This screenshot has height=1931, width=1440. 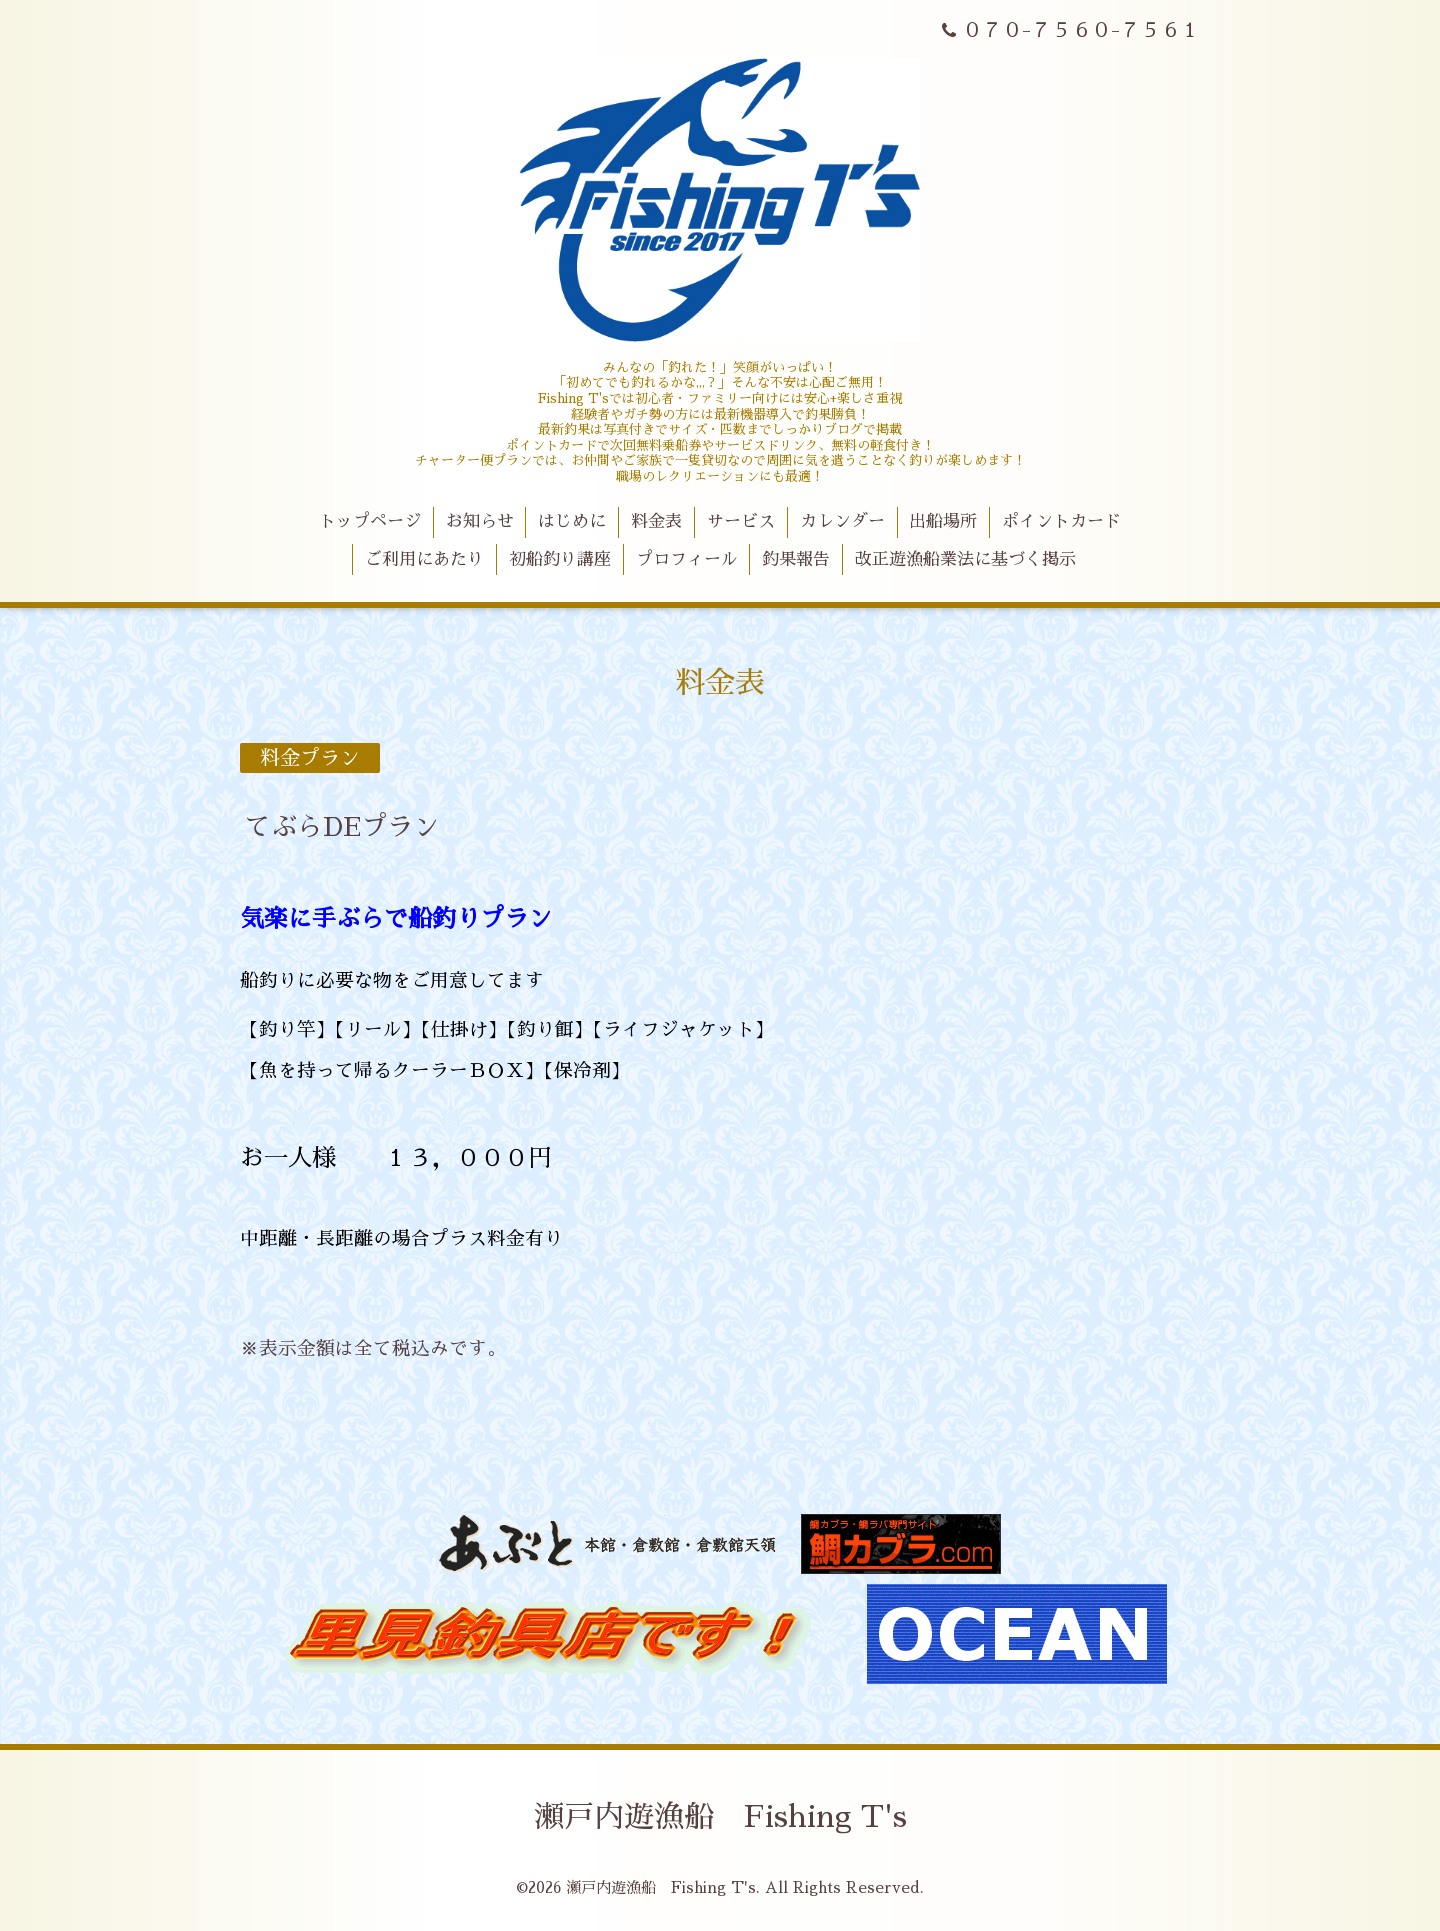 I want to click on 改正遊漁船業法に基づく掲示, so click(x=965, y=559).